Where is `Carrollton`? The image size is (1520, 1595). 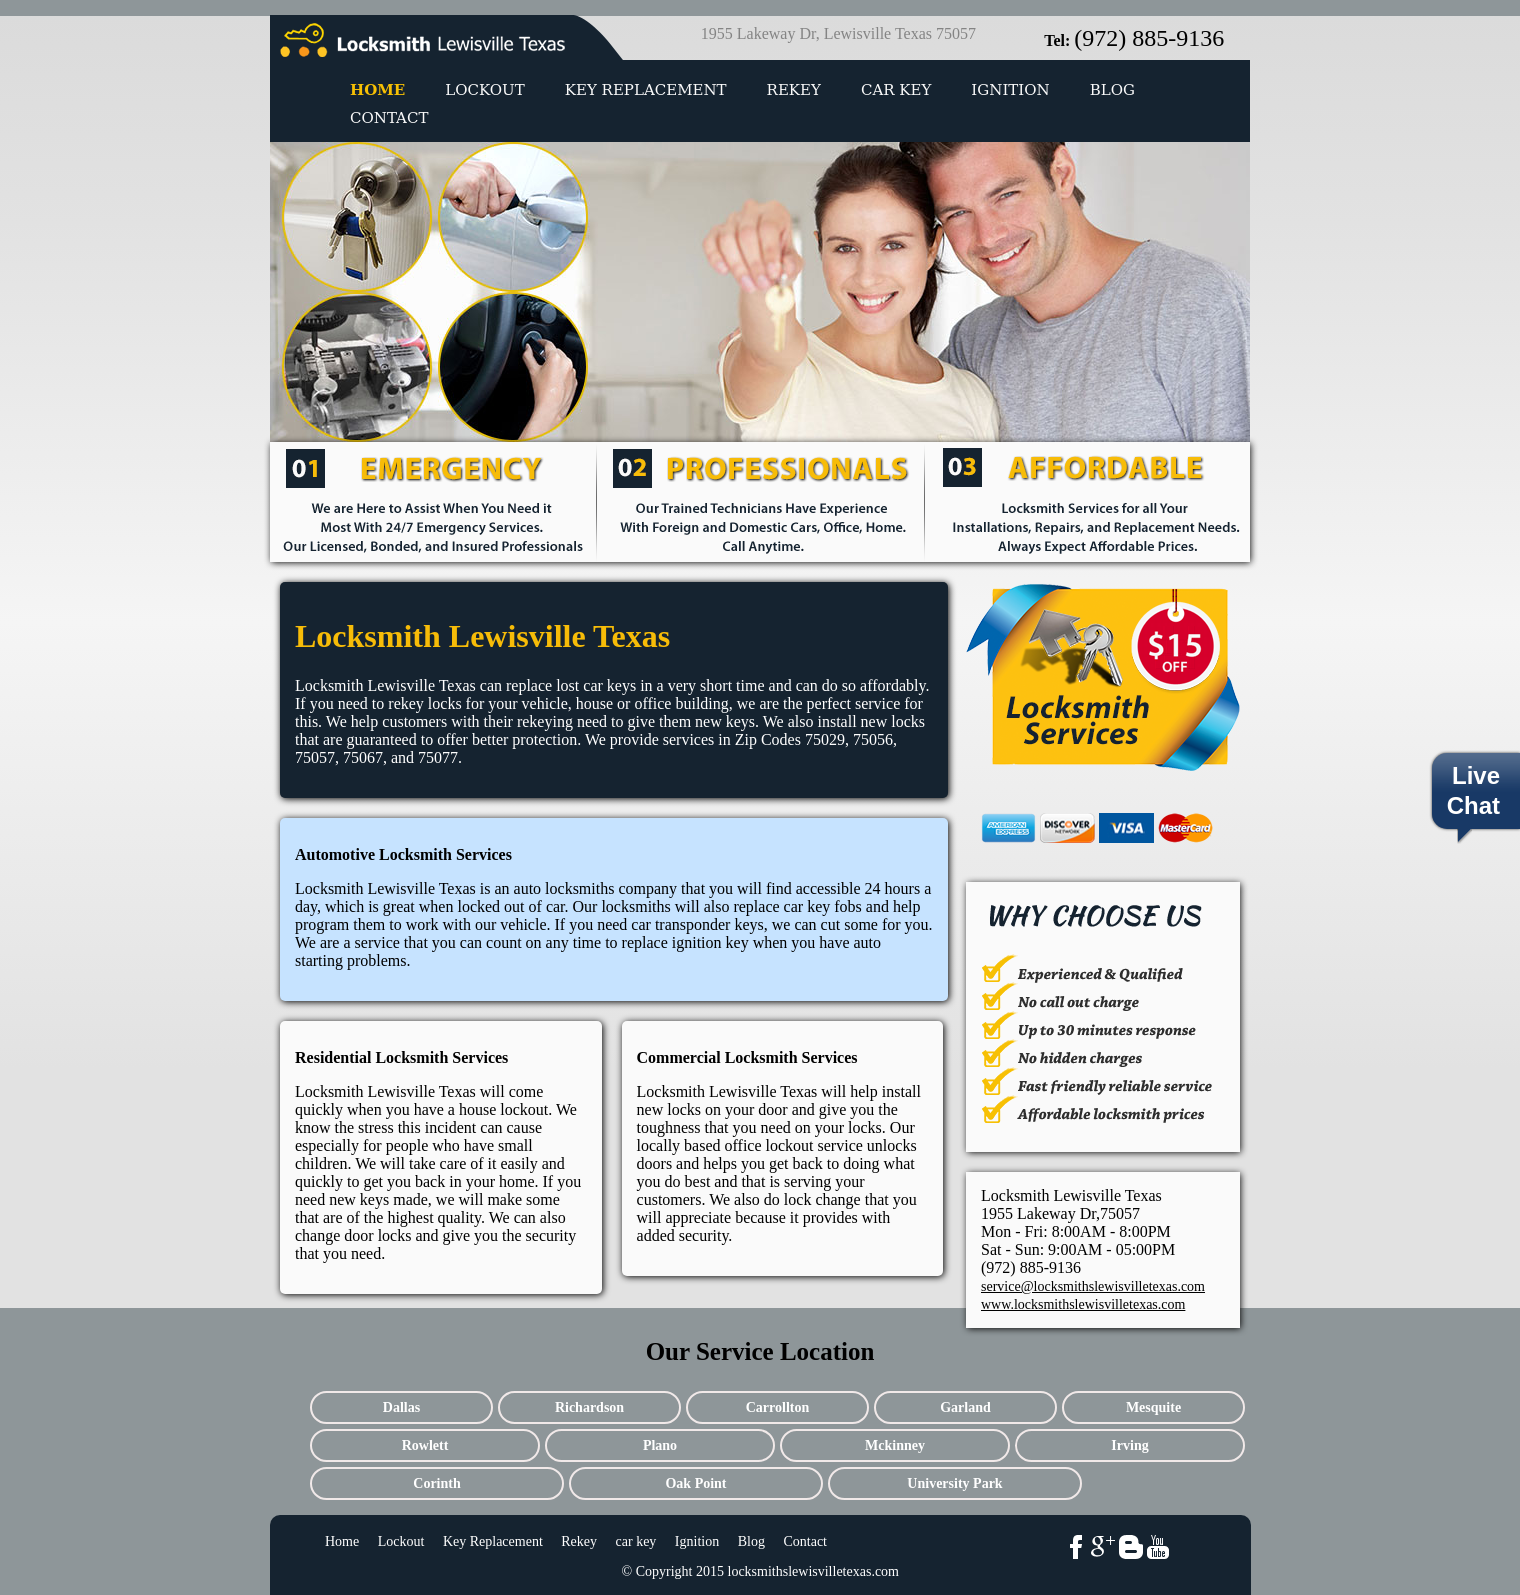 Carrollton is located at coordinates (778, 1407).